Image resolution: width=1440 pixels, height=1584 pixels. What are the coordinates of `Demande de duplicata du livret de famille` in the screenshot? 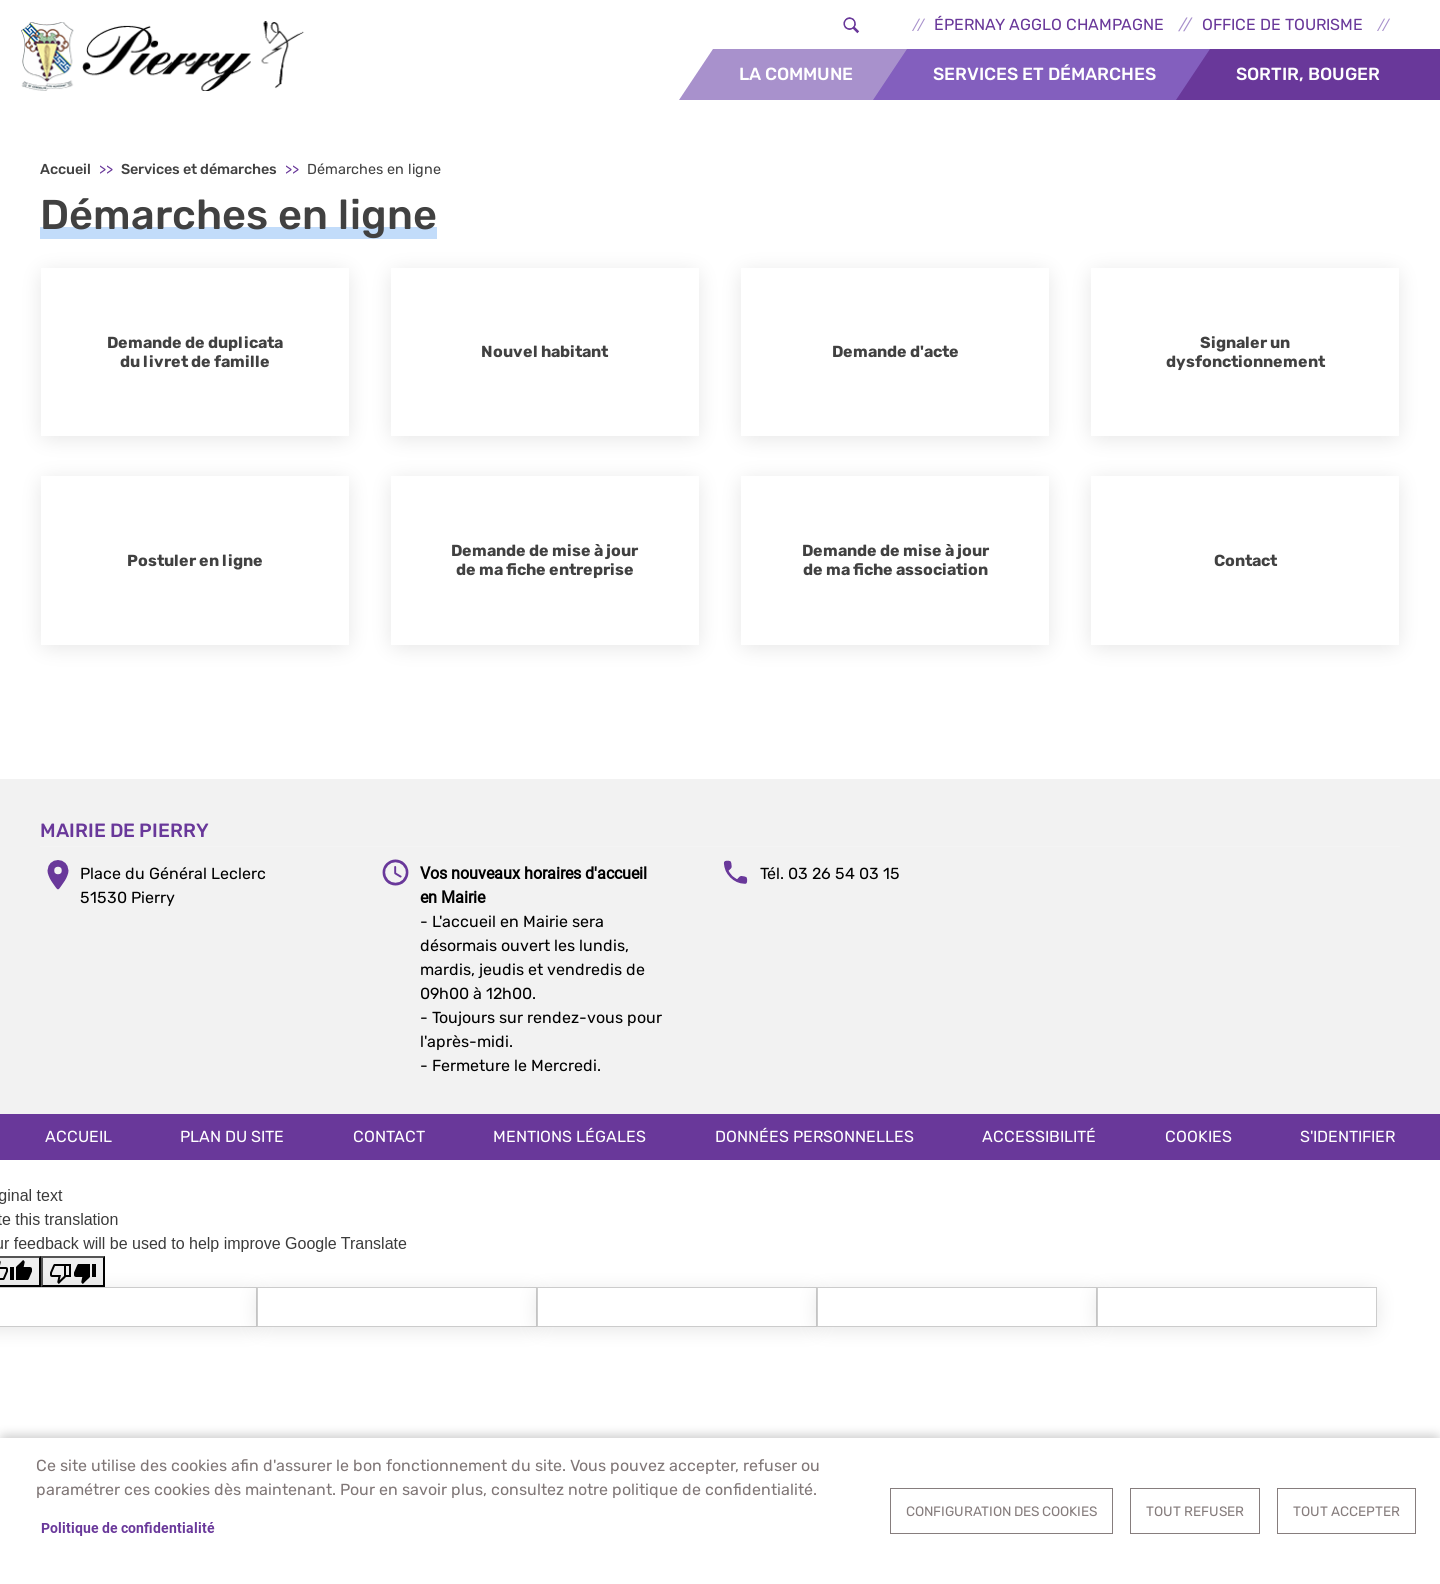 It's located at (195, 362).